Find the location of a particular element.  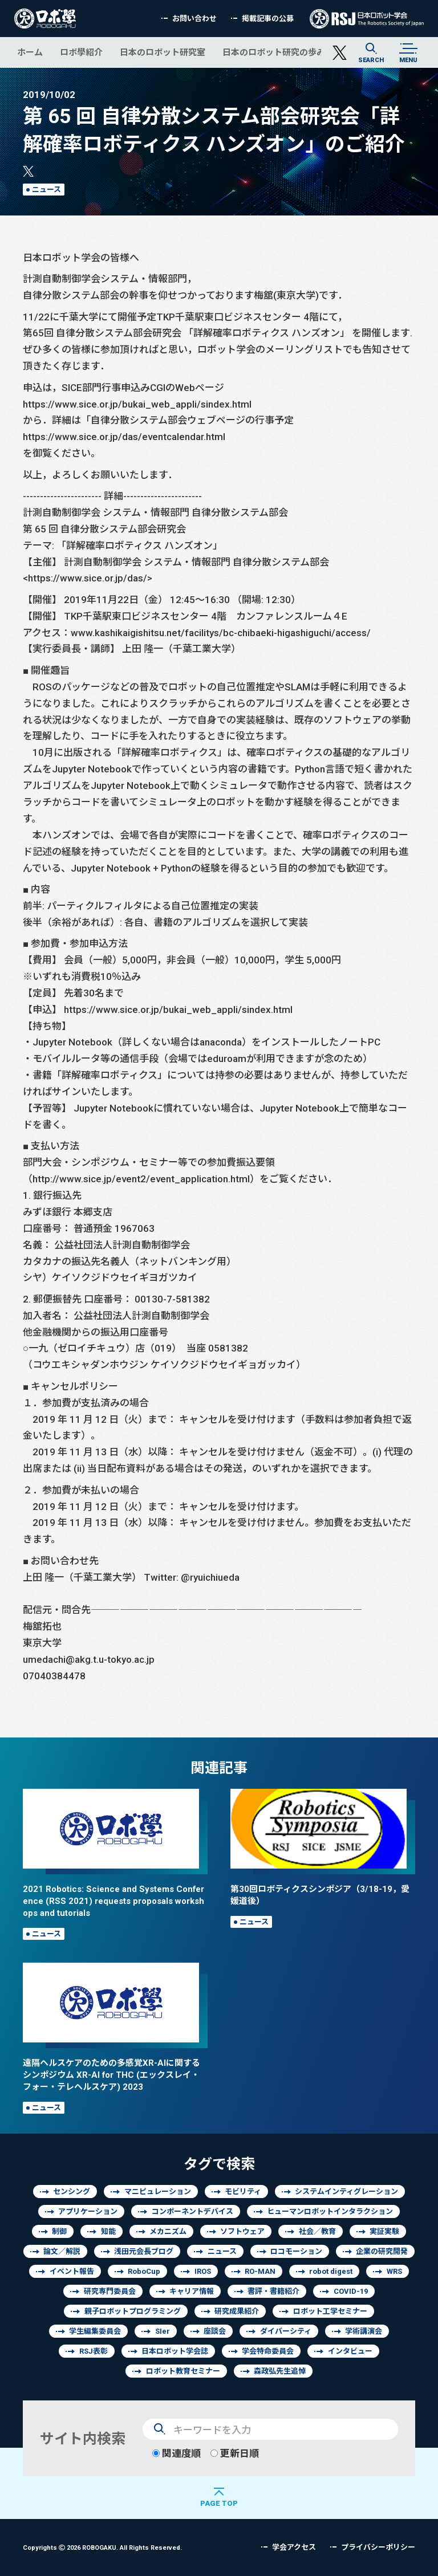

日本ロボット学会誌 is located at coordinates (174, 2351).